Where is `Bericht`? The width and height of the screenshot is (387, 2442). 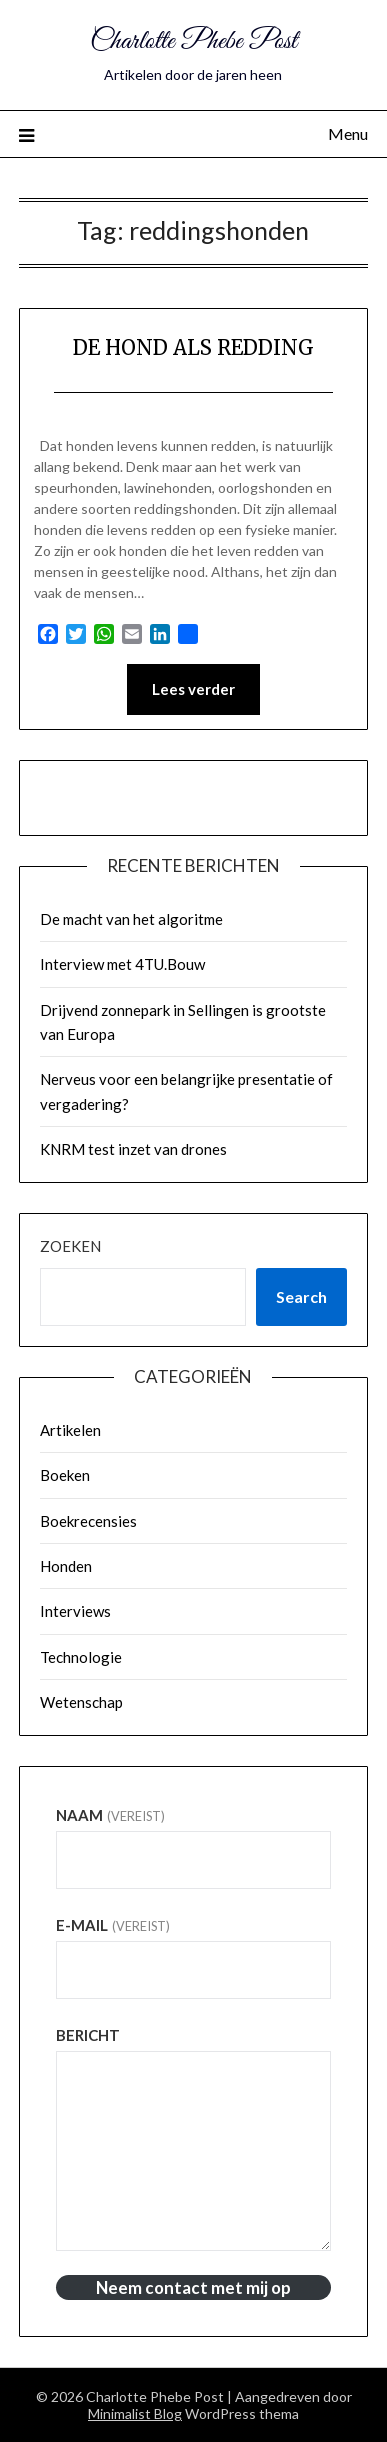
Bericht is located at coordinates (88, 2035).